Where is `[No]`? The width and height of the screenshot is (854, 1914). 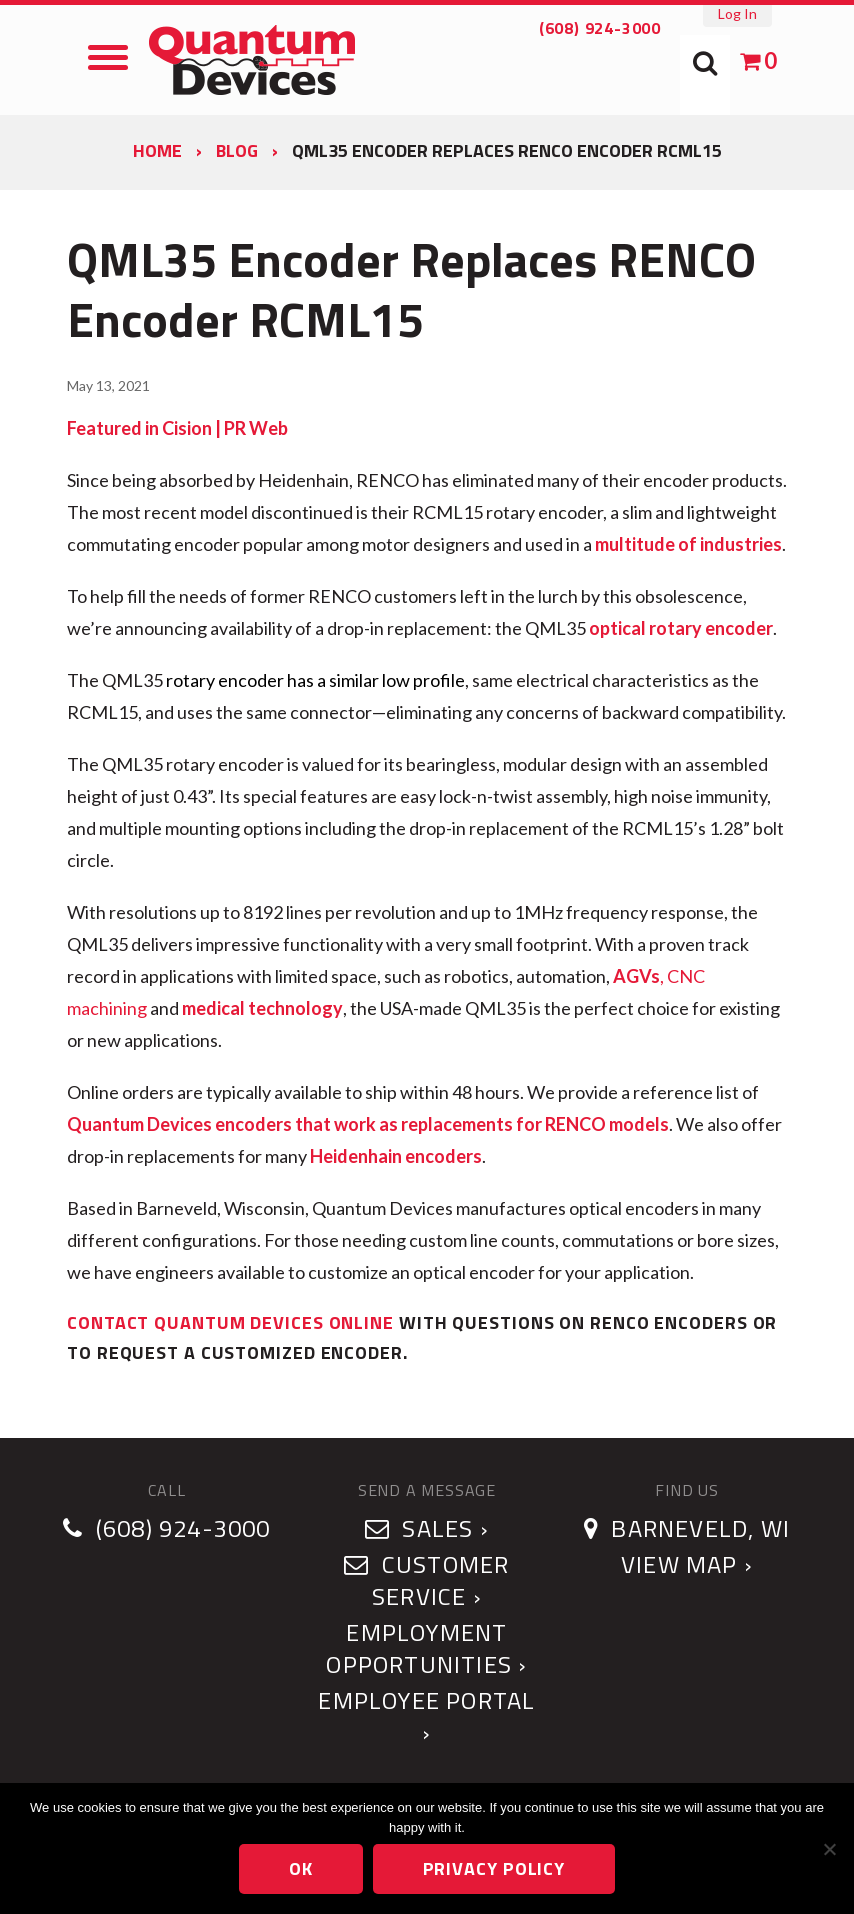 [No] is located at coordinates (829, 1849).